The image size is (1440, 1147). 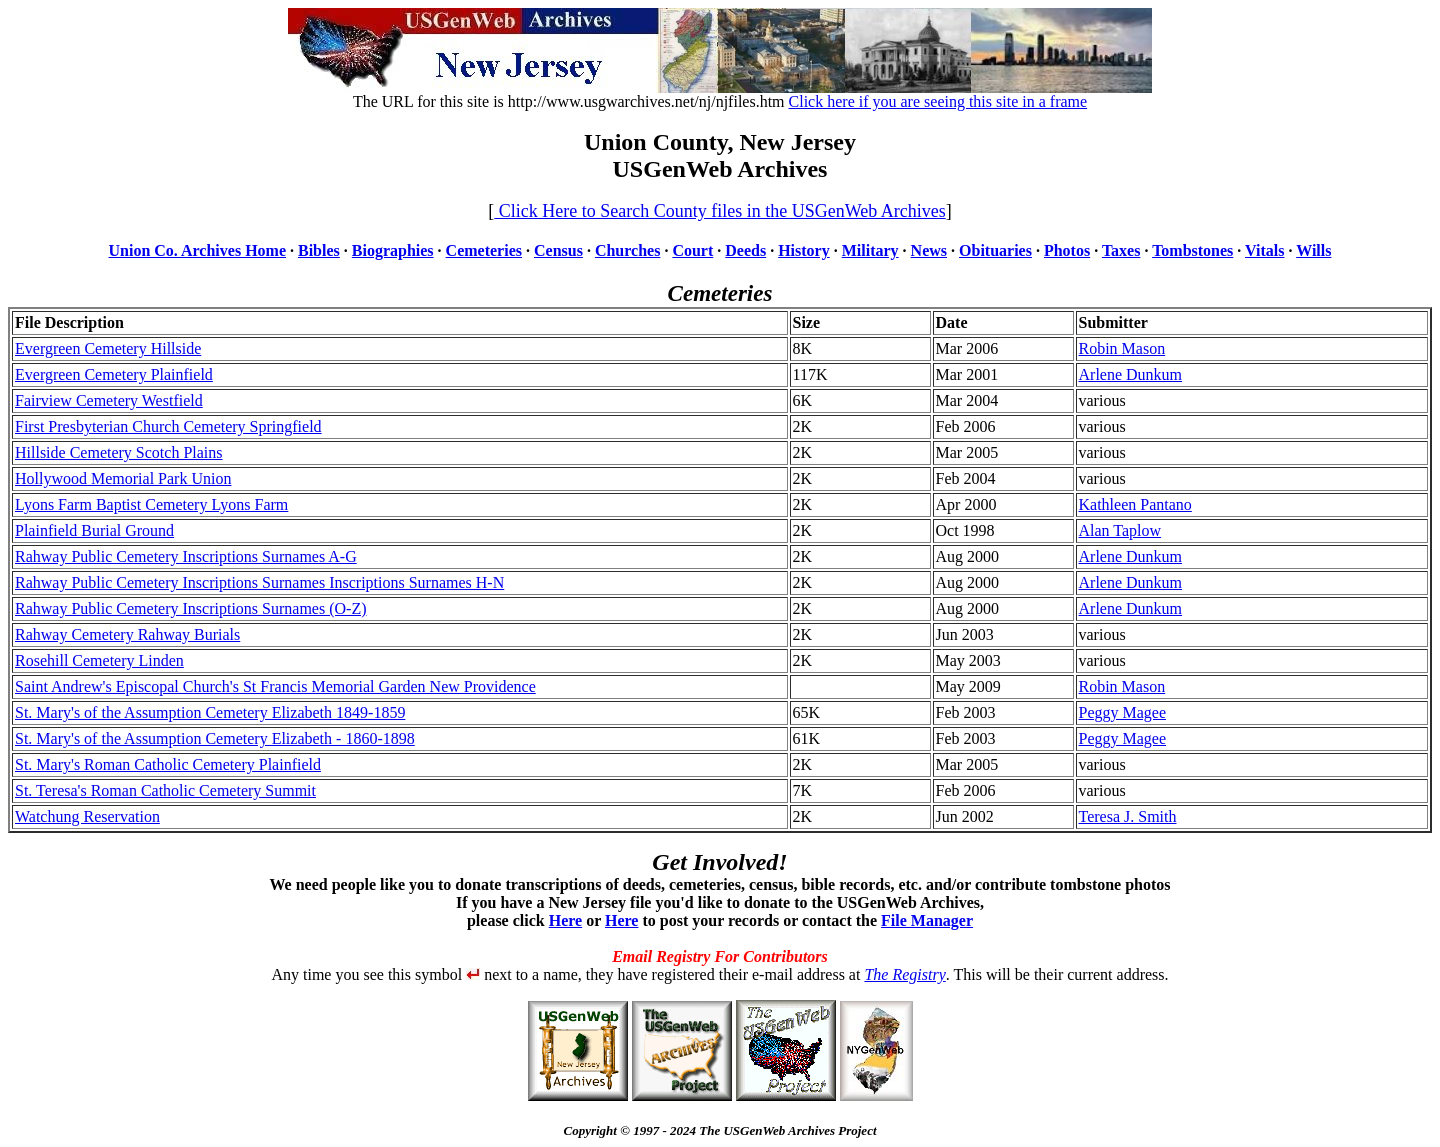 I want to click on Lyons Farm Baptist Cemetery Lyons Farm, so click(x=151, y=504).